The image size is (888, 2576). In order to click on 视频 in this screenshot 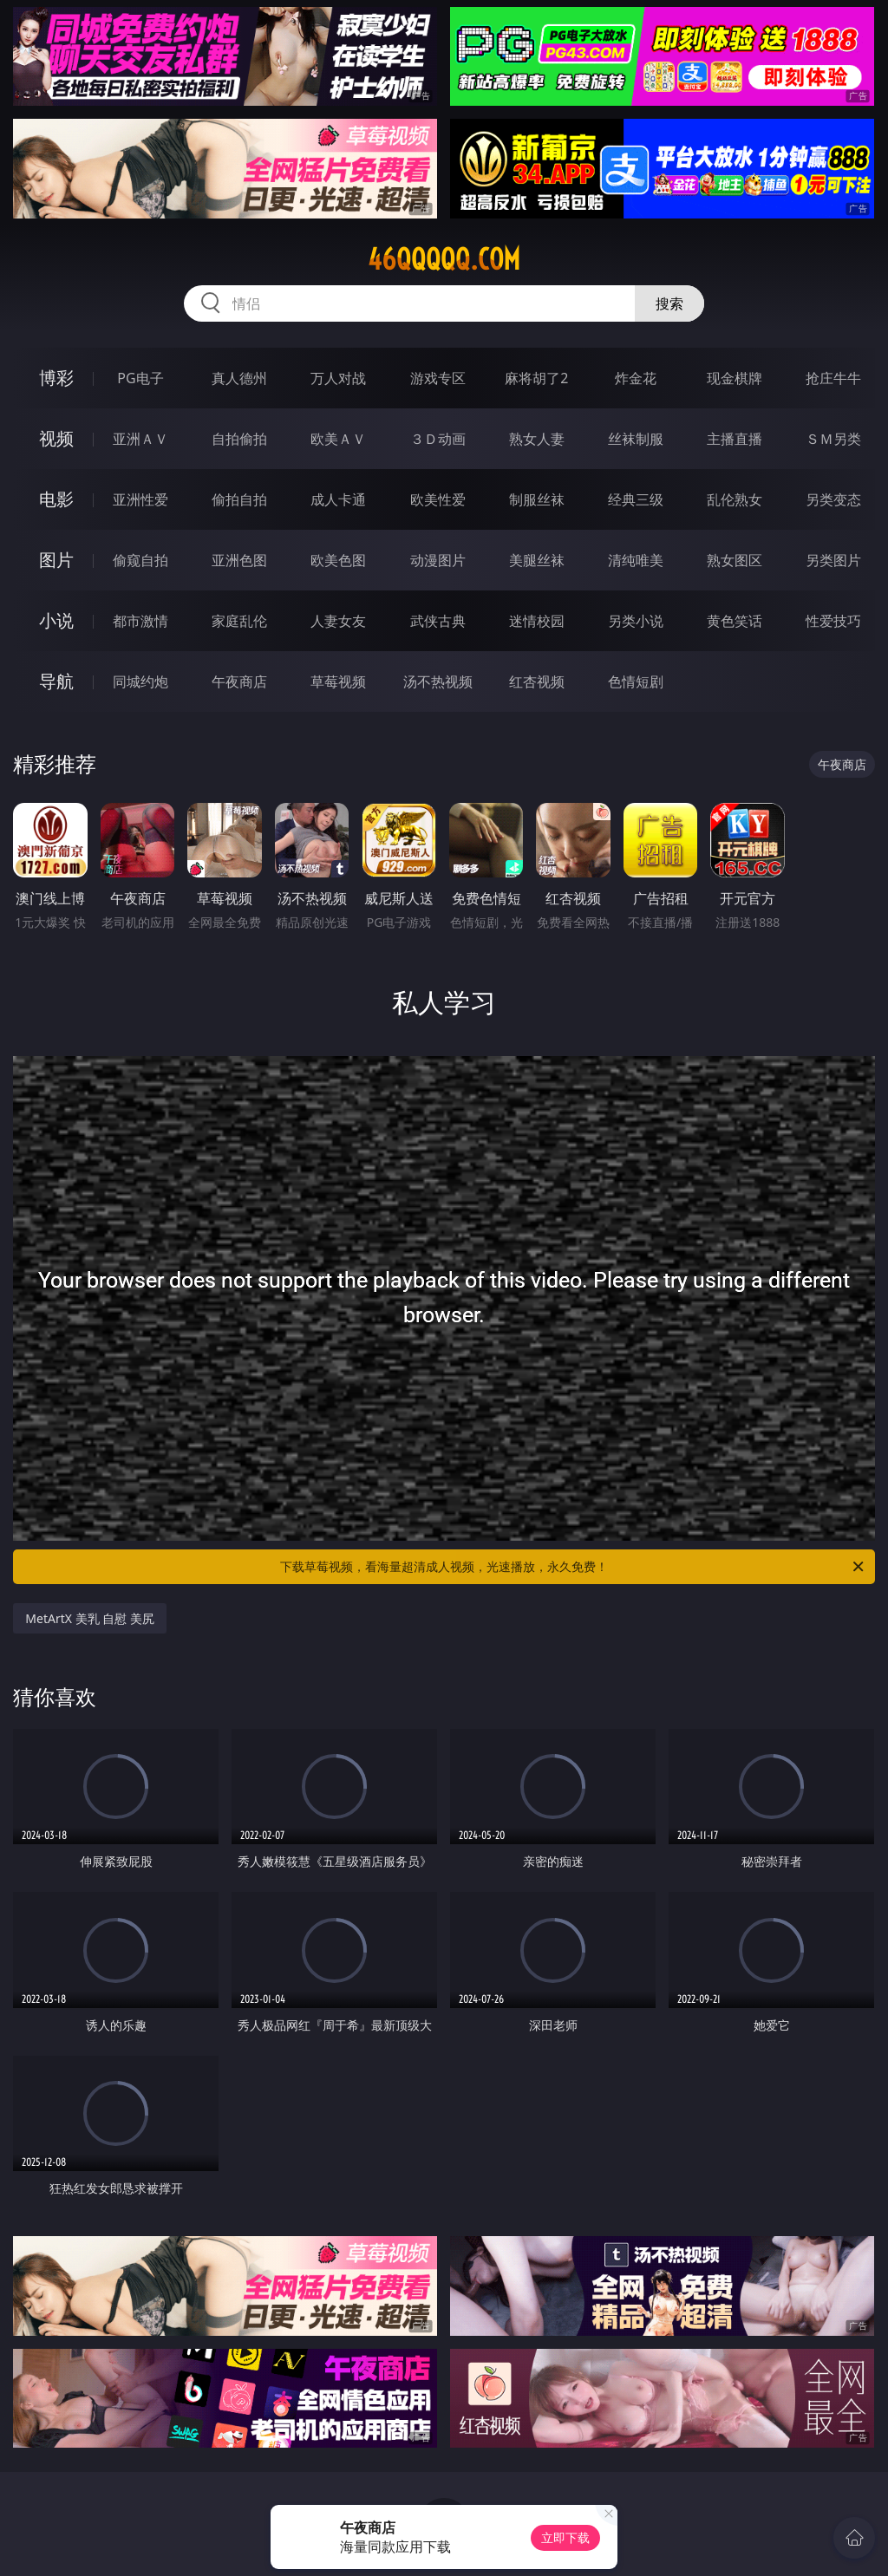, I will do `click(56, 438)`.